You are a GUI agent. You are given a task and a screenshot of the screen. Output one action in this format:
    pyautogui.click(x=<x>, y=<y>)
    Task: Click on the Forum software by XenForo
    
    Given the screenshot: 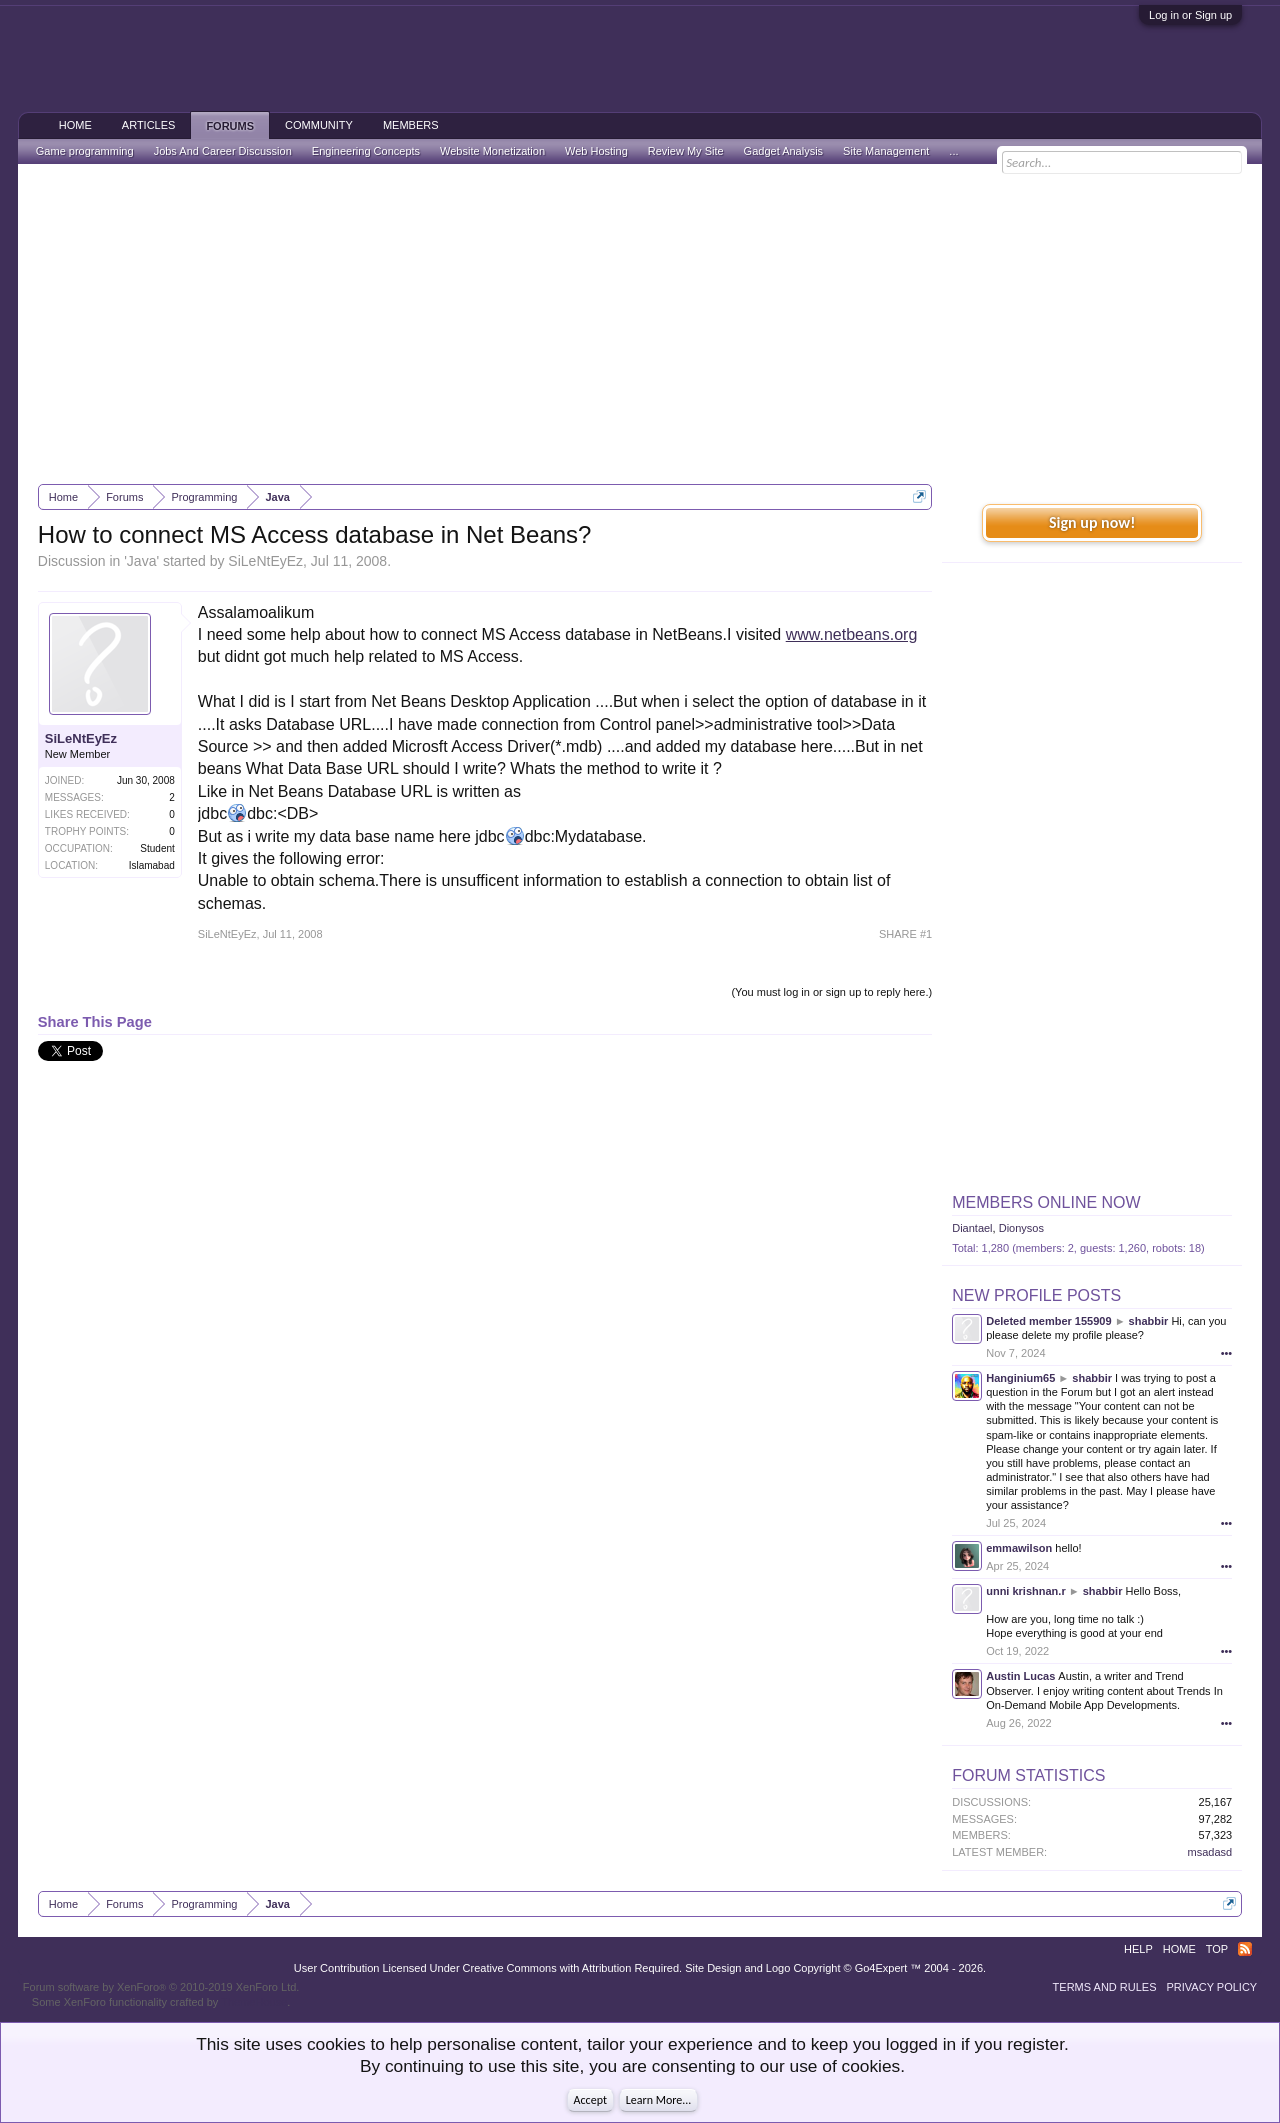 What is the action you would take?
    pyautogui.click(x=161, y=1987)
    